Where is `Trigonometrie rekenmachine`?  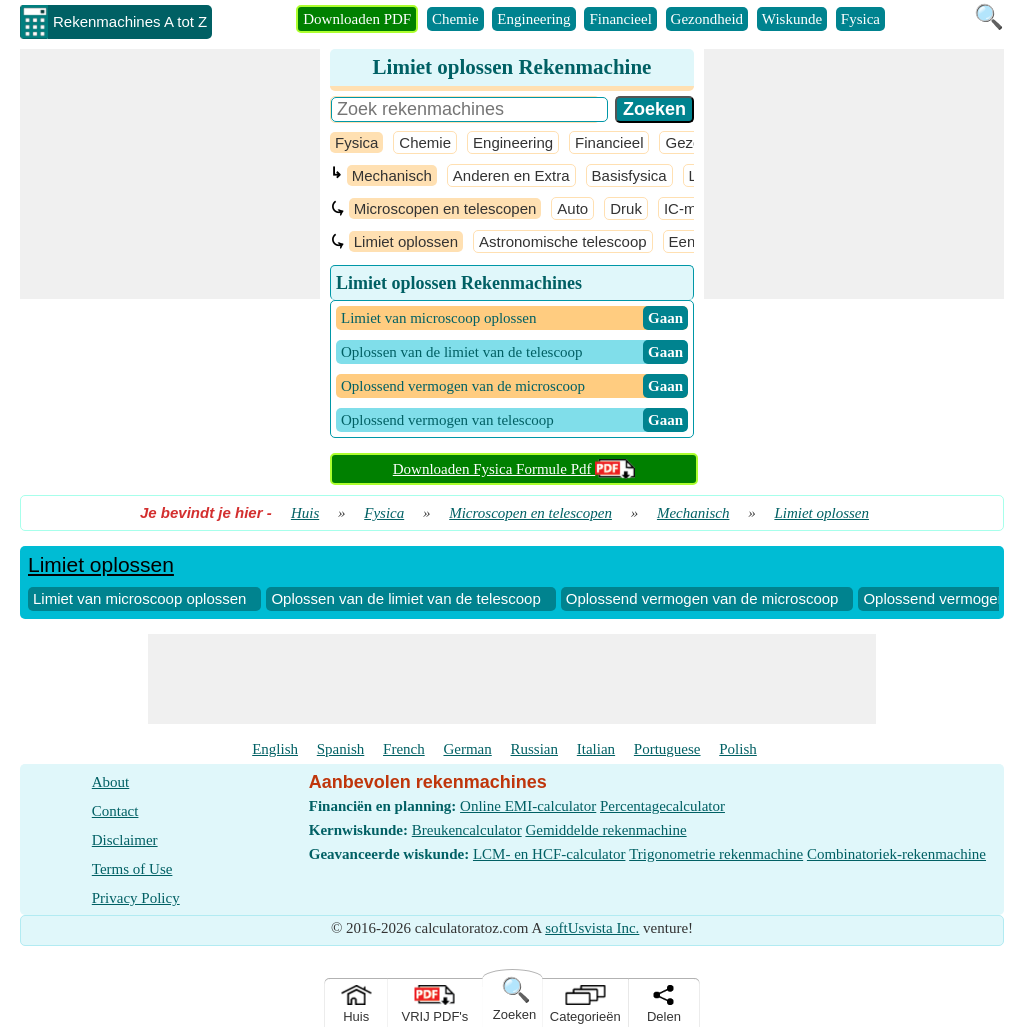 Trigonometrie rekenmachine is located at coordinates (716, 854).